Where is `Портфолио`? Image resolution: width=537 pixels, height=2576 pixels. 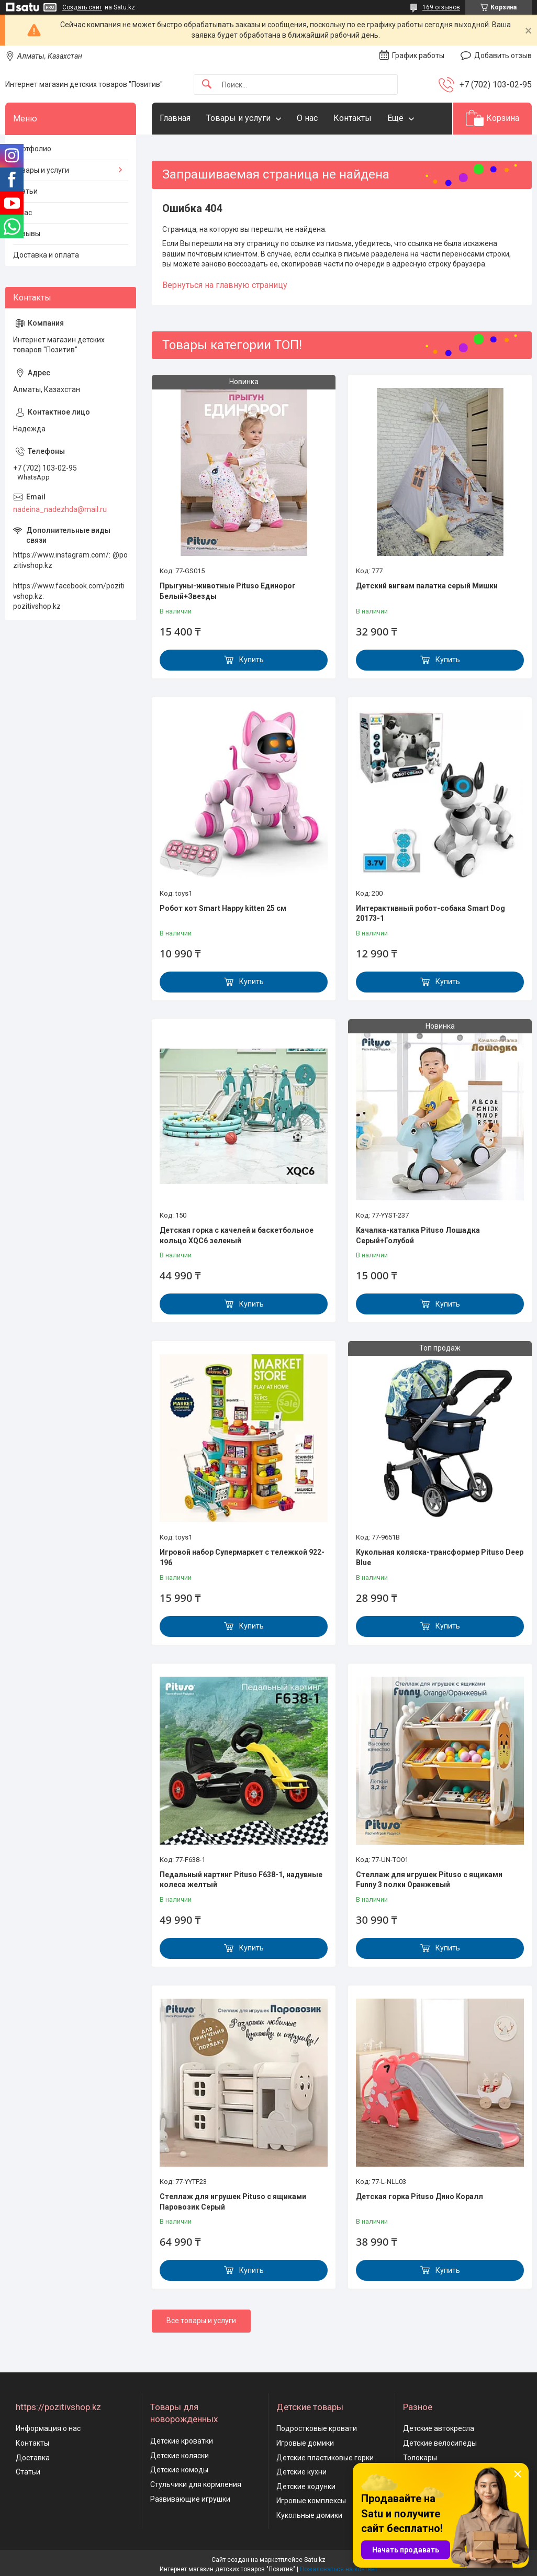 Портфолио is located at coordinates (32, 148).